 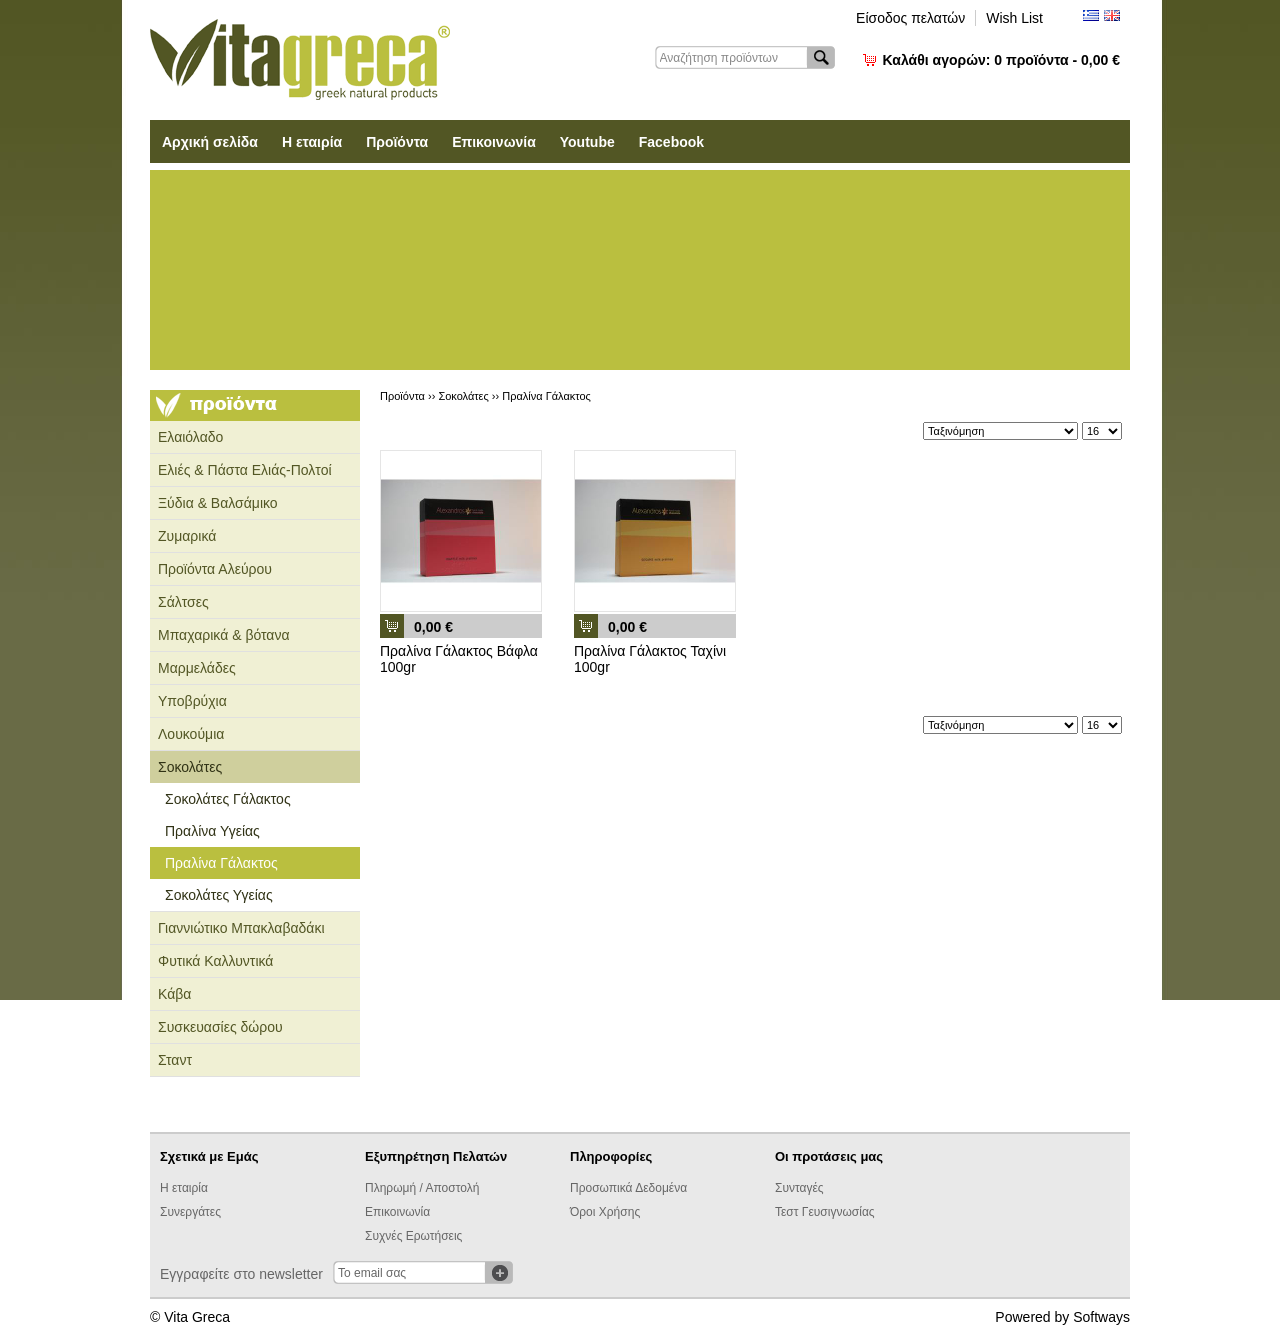 What do you see at coordinates (220, 1027) in the screenshot?
I see `Συσκευασίες δώρου` at bounding box center [220, 1027].